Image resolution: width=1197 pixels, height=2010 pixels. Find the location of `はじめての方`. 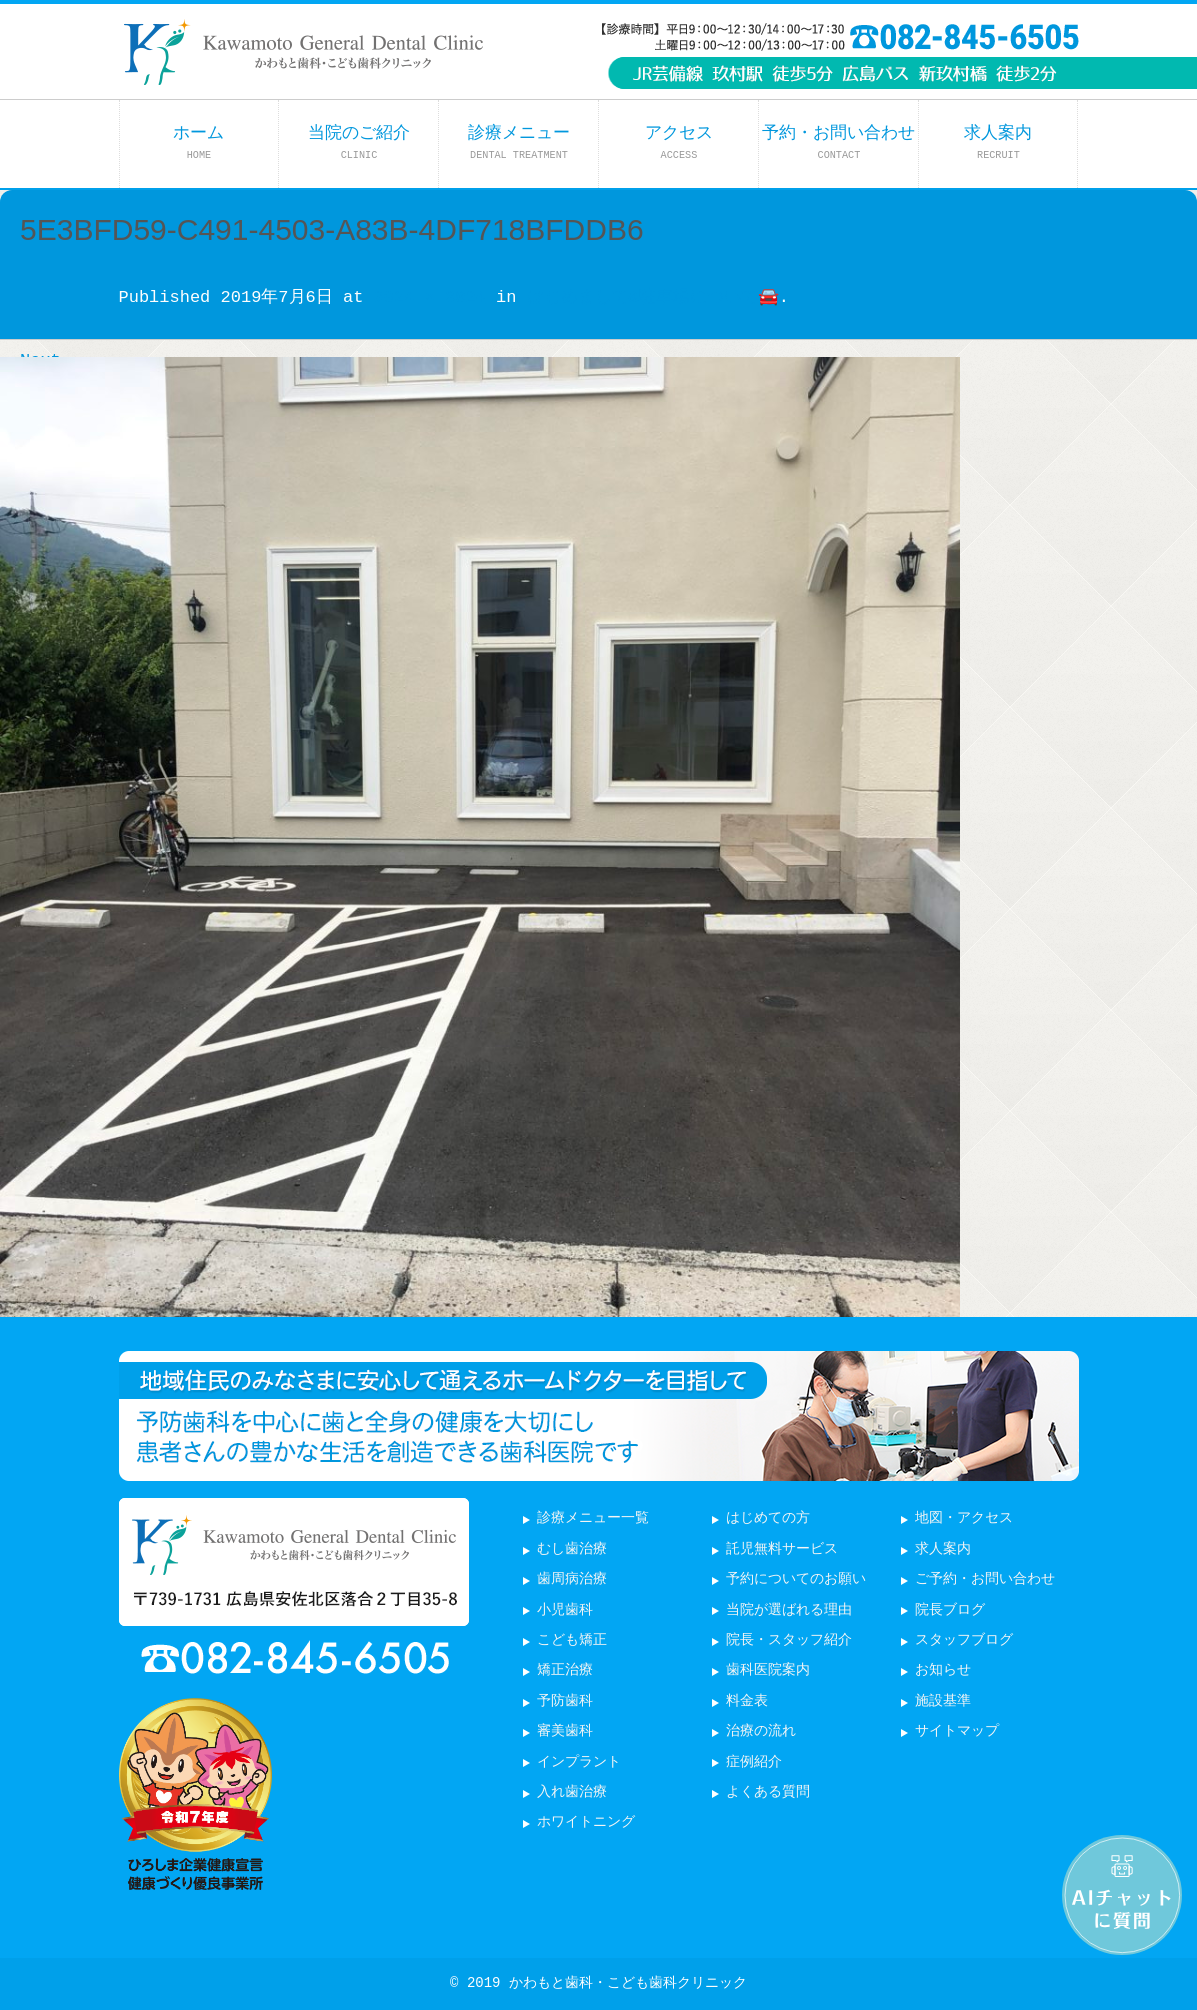

はじめての方 is located at coordinates (768, 1518).